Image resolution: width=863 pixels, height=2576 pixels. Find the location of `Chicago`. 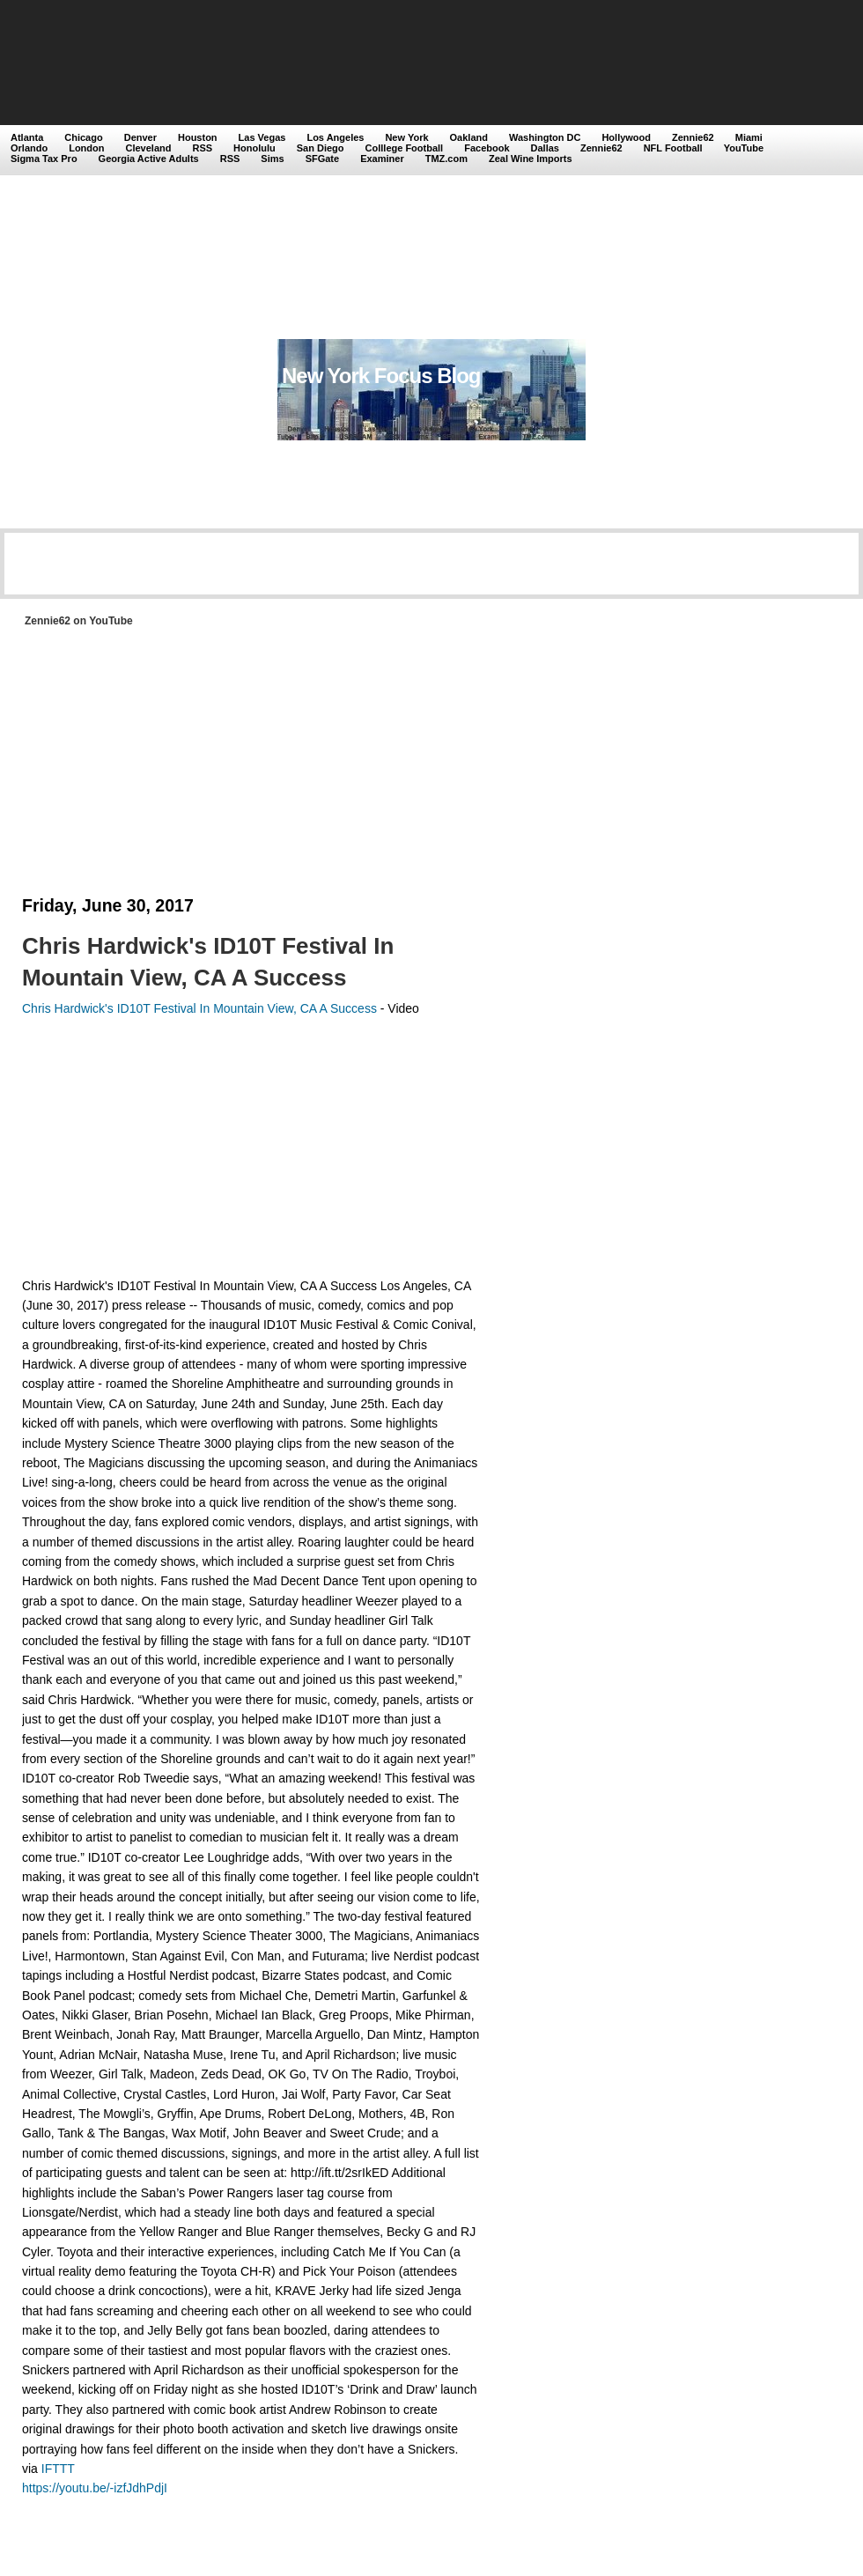

Chicago is located at coordinates (83, 137).